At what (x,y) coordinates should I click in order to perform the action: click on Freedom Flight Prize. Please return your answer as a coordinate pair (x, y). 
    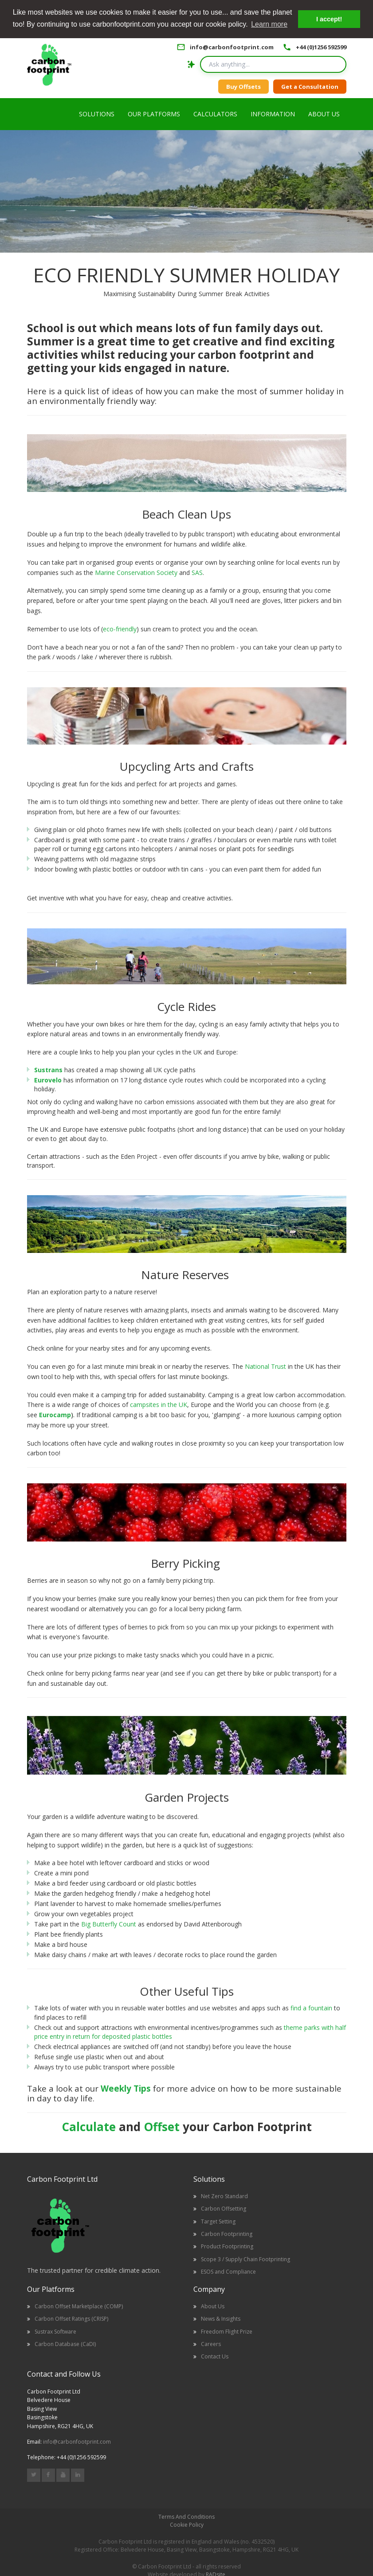
    Looking at the image, I should click on (226, 2331).